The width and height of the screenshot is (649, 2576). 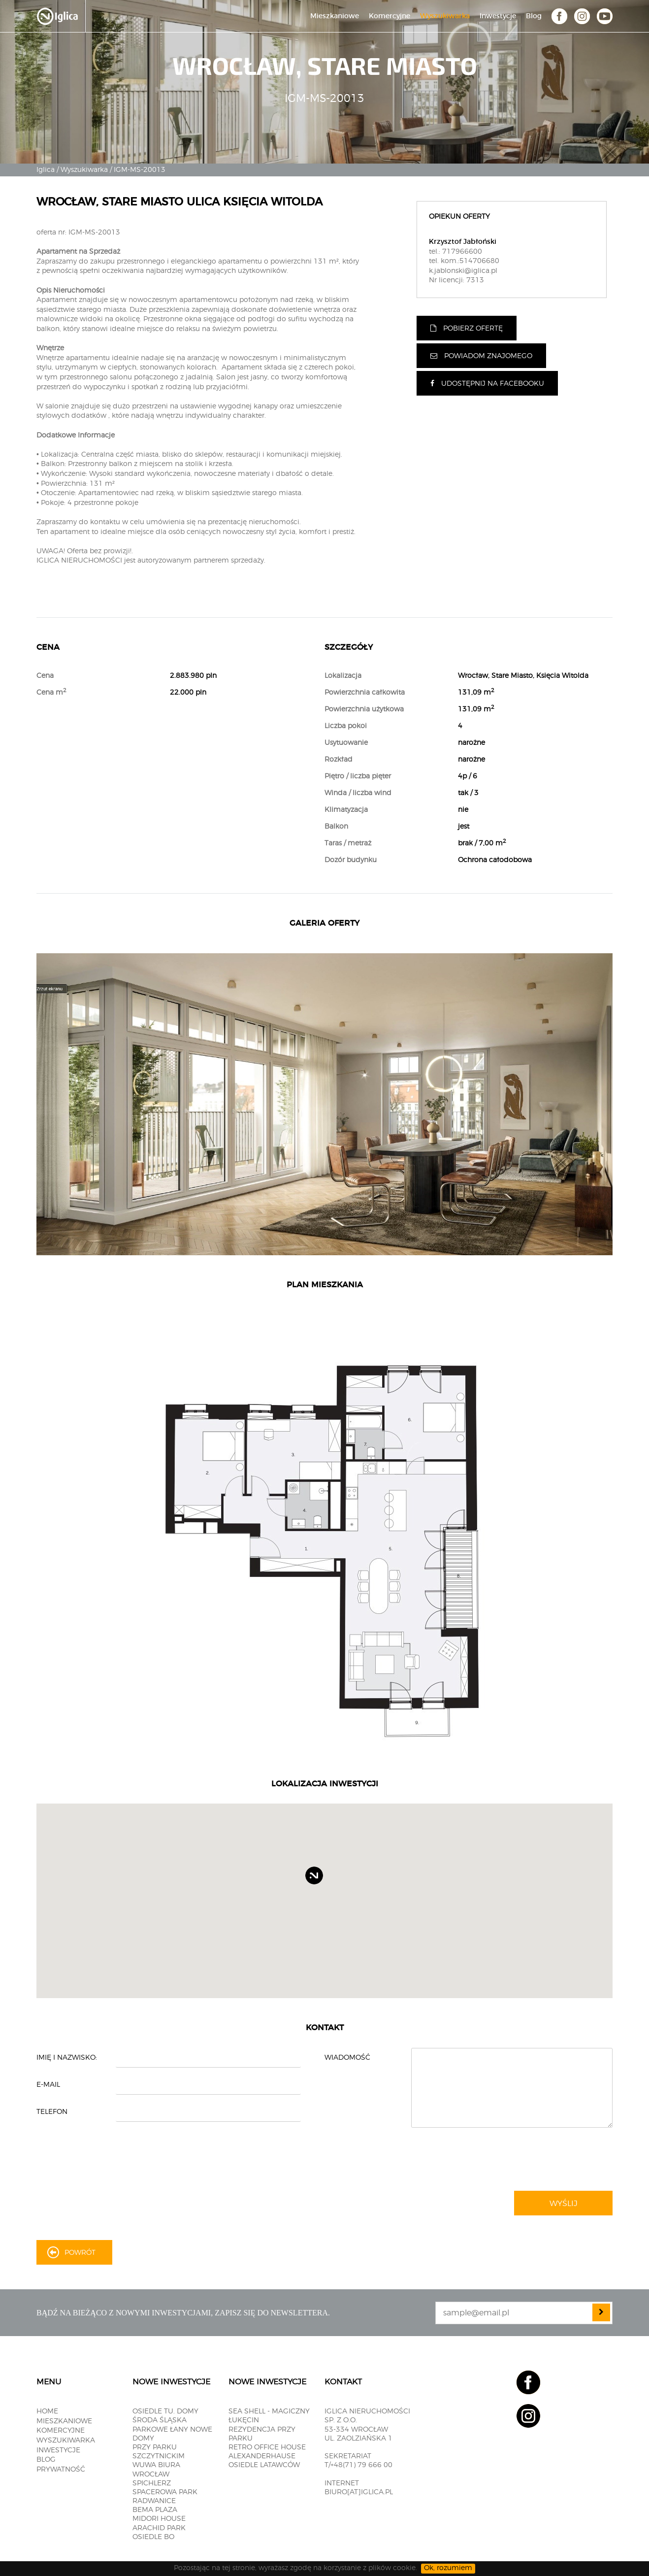 I want to click on Pobierz ofertę, so click(x=466, y=328).